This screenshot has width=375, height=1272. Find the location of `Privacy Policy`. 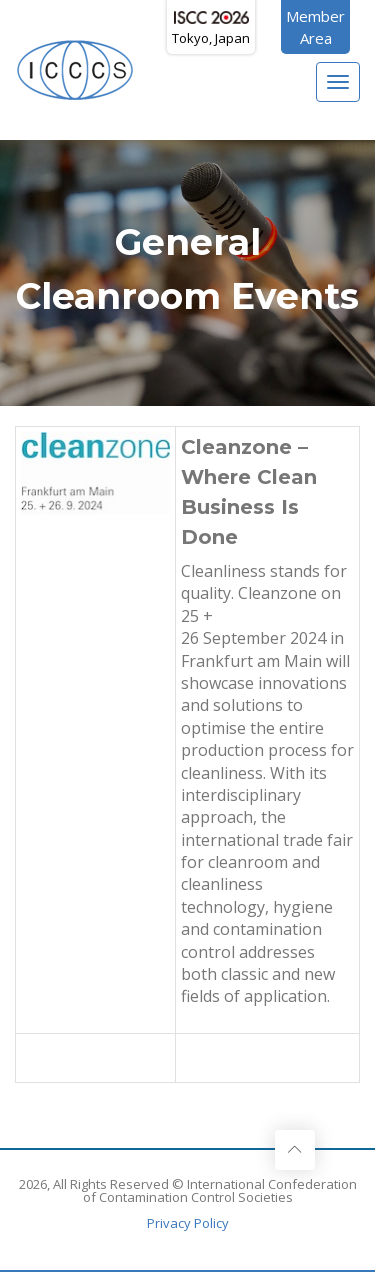

Privacy Policy is located at coordinates (188, 1223).